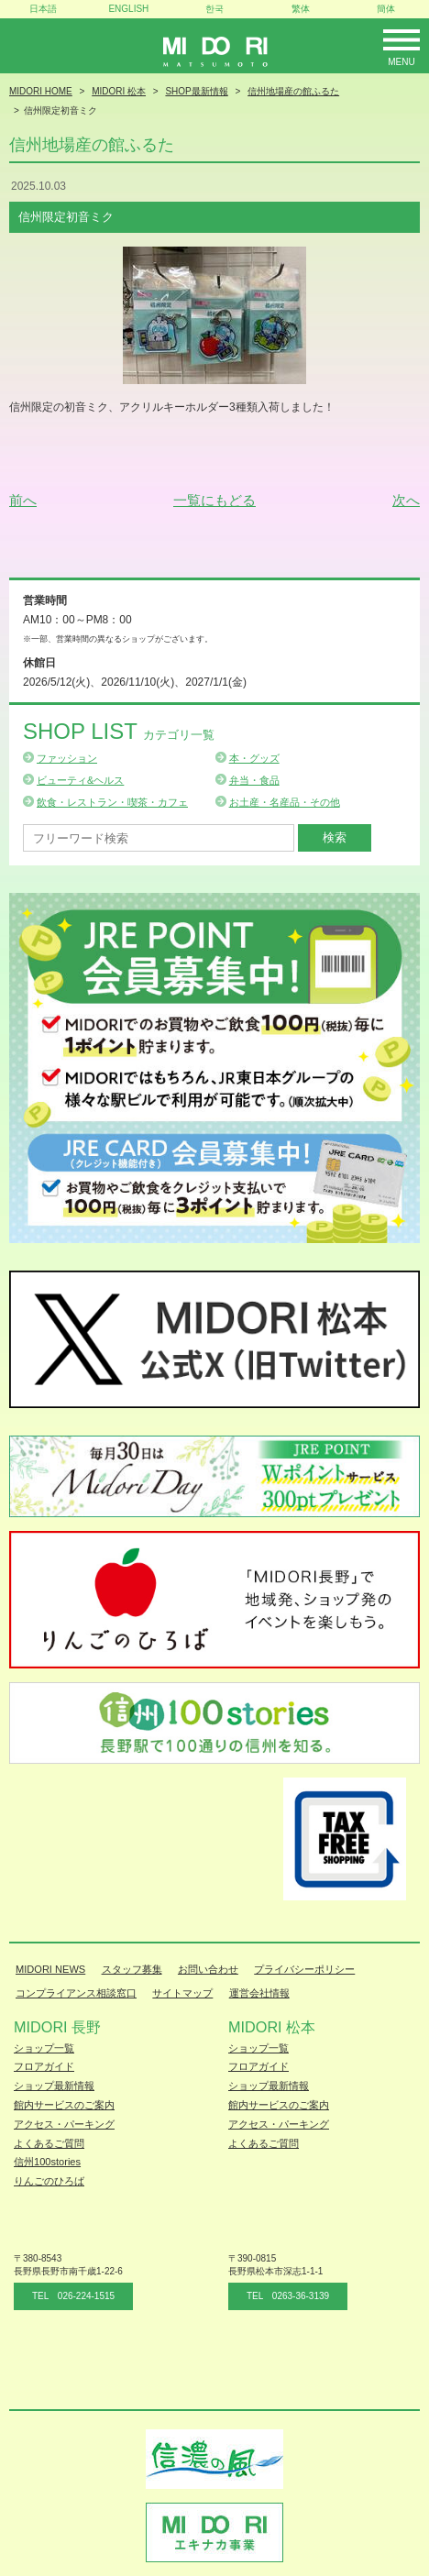 This screenshot has width=429, height=2576. Describe the element at coordinates (80, 780) in the screenshot. I see `ビューティ&ヘルス` at that location.